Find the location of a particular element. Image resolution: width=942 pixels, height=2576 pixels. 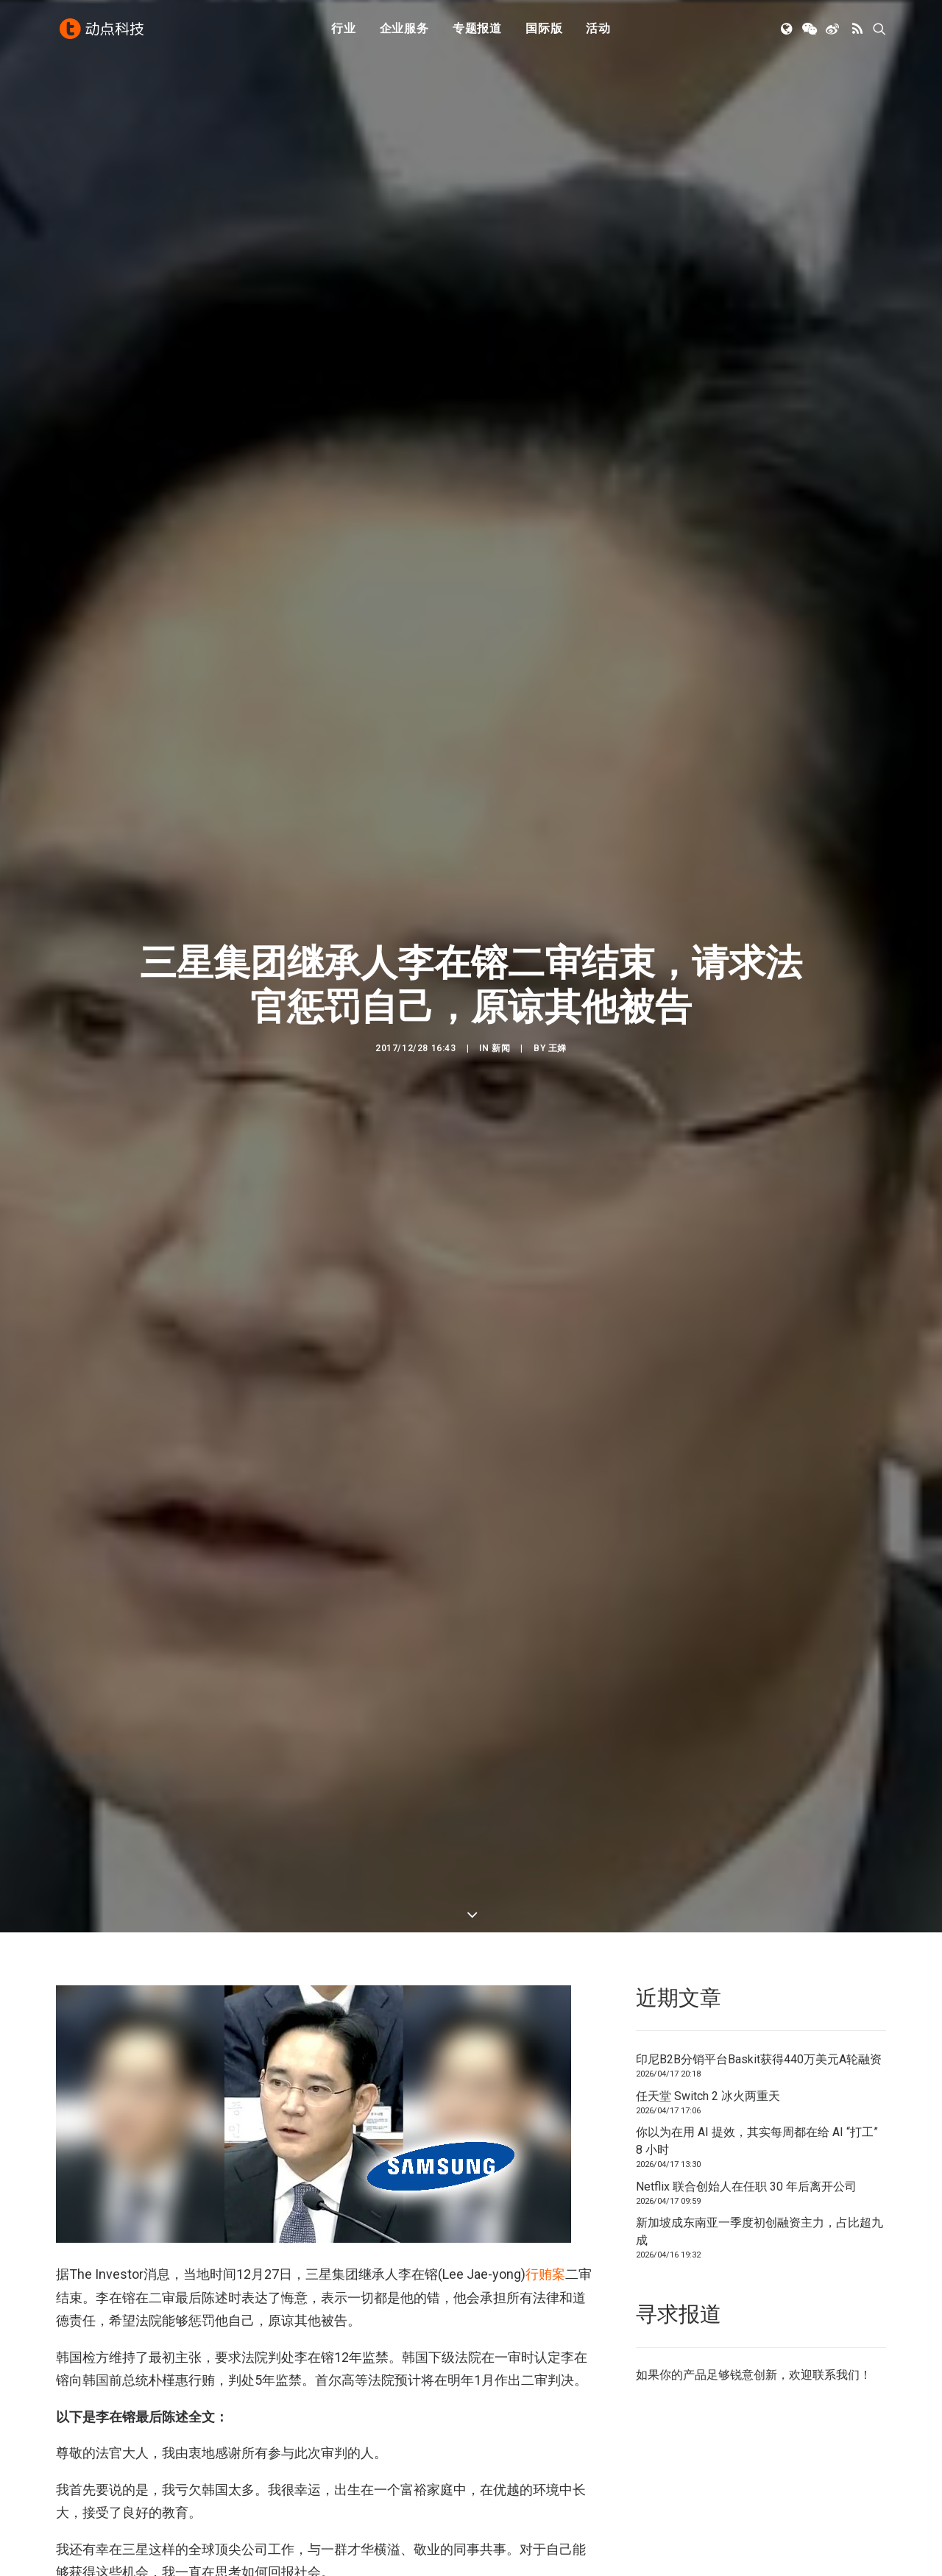

[menuitem] is located at coordinates (343, 31).